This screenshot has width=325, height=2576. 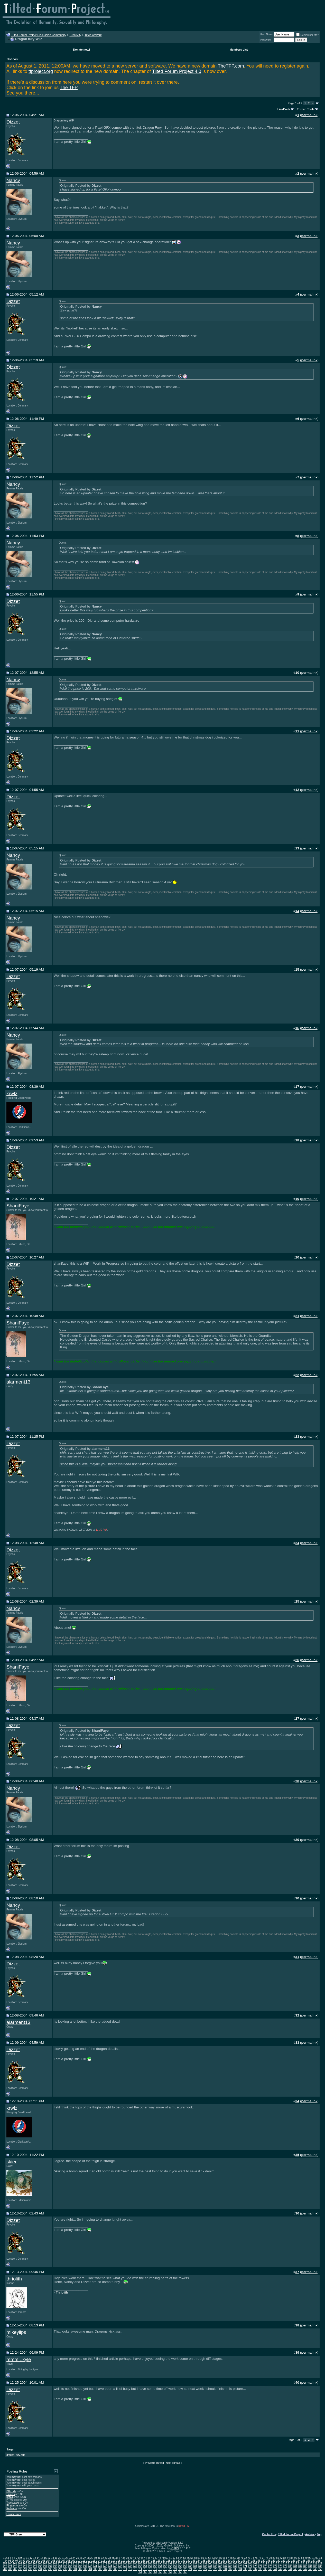 I want to click on 64, so click(x=216, y=2557).